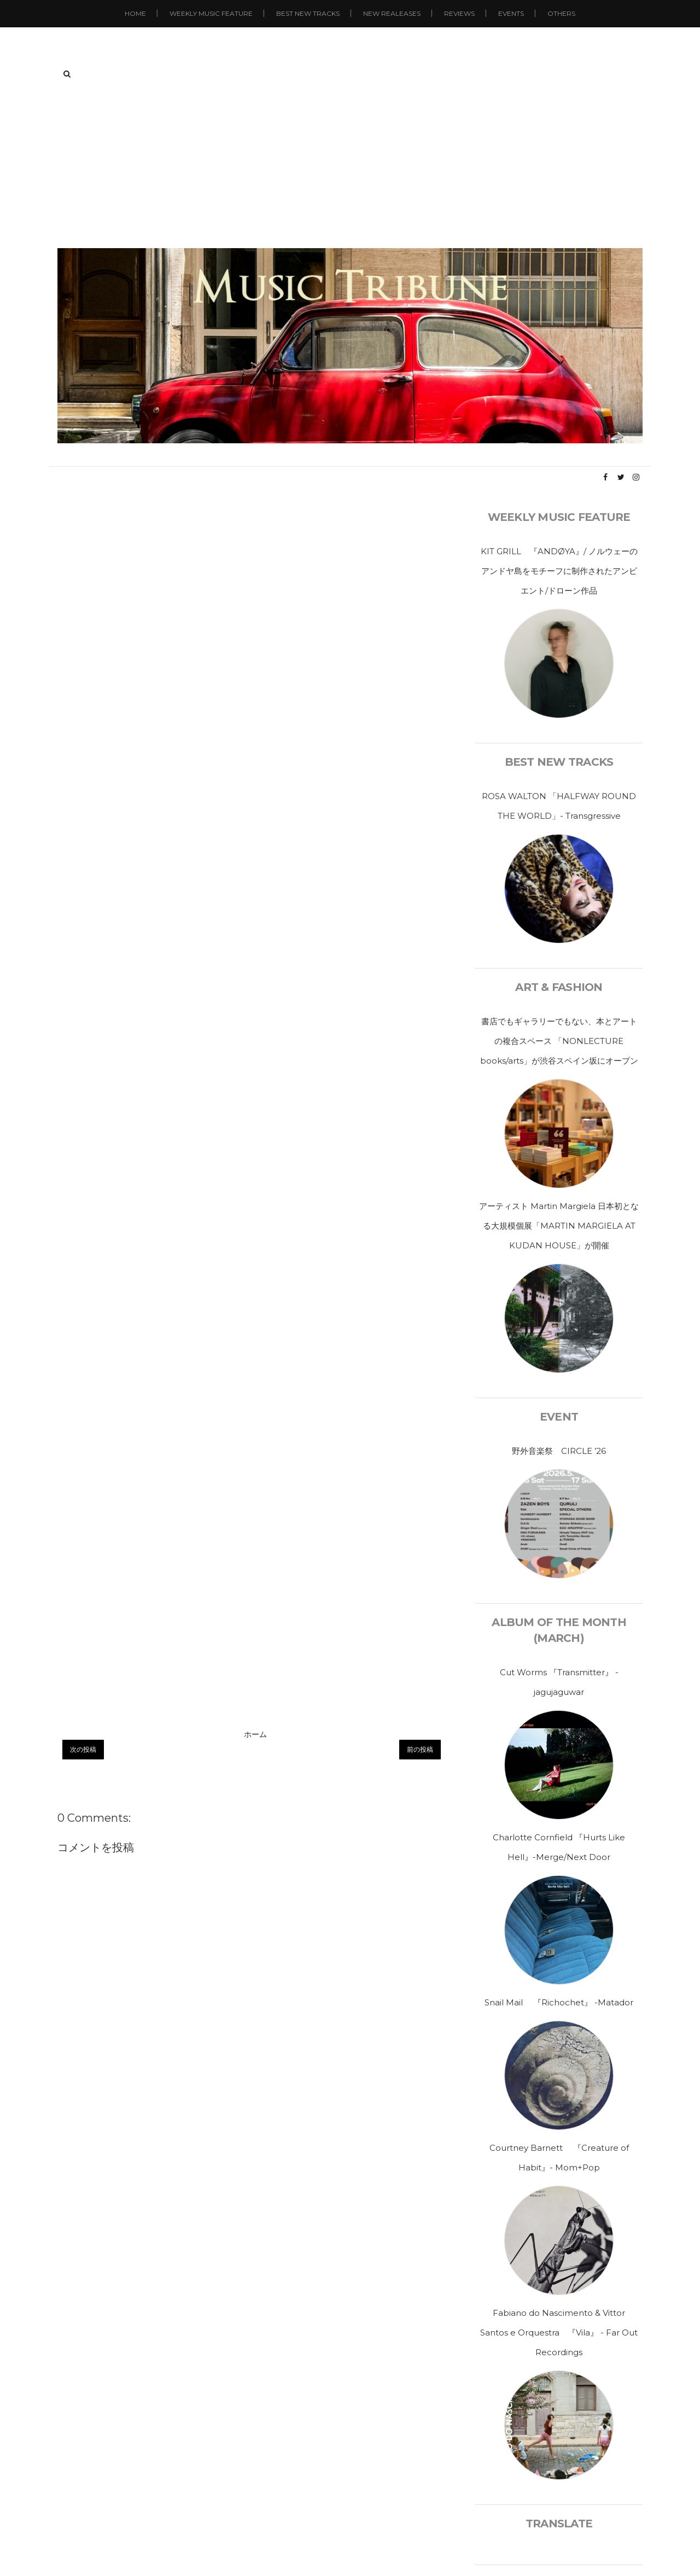 The image size is (700, 2576). Describe the element at coordinates (135, 13) in the screenshot. I see `Home` at that location.